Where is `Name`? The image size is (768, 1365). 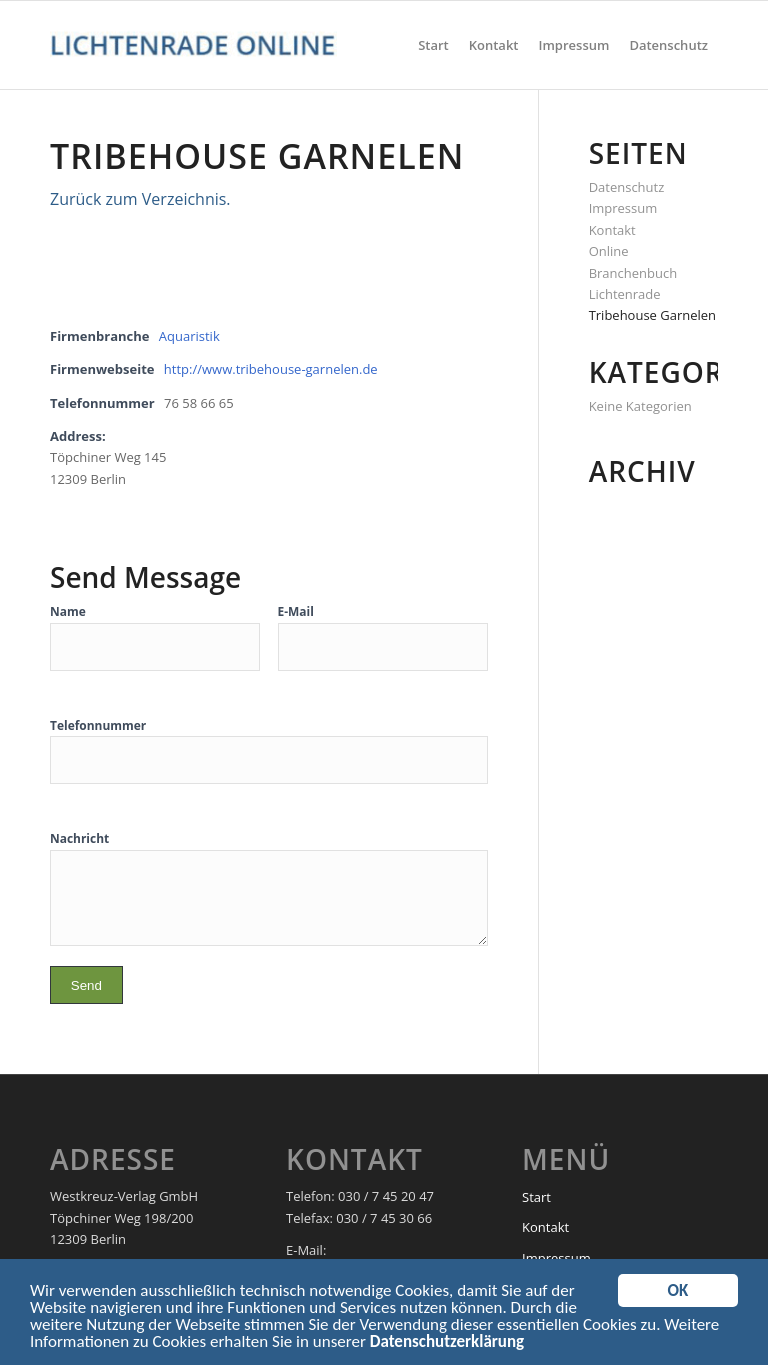
Name is located at coordinates (68, 611).